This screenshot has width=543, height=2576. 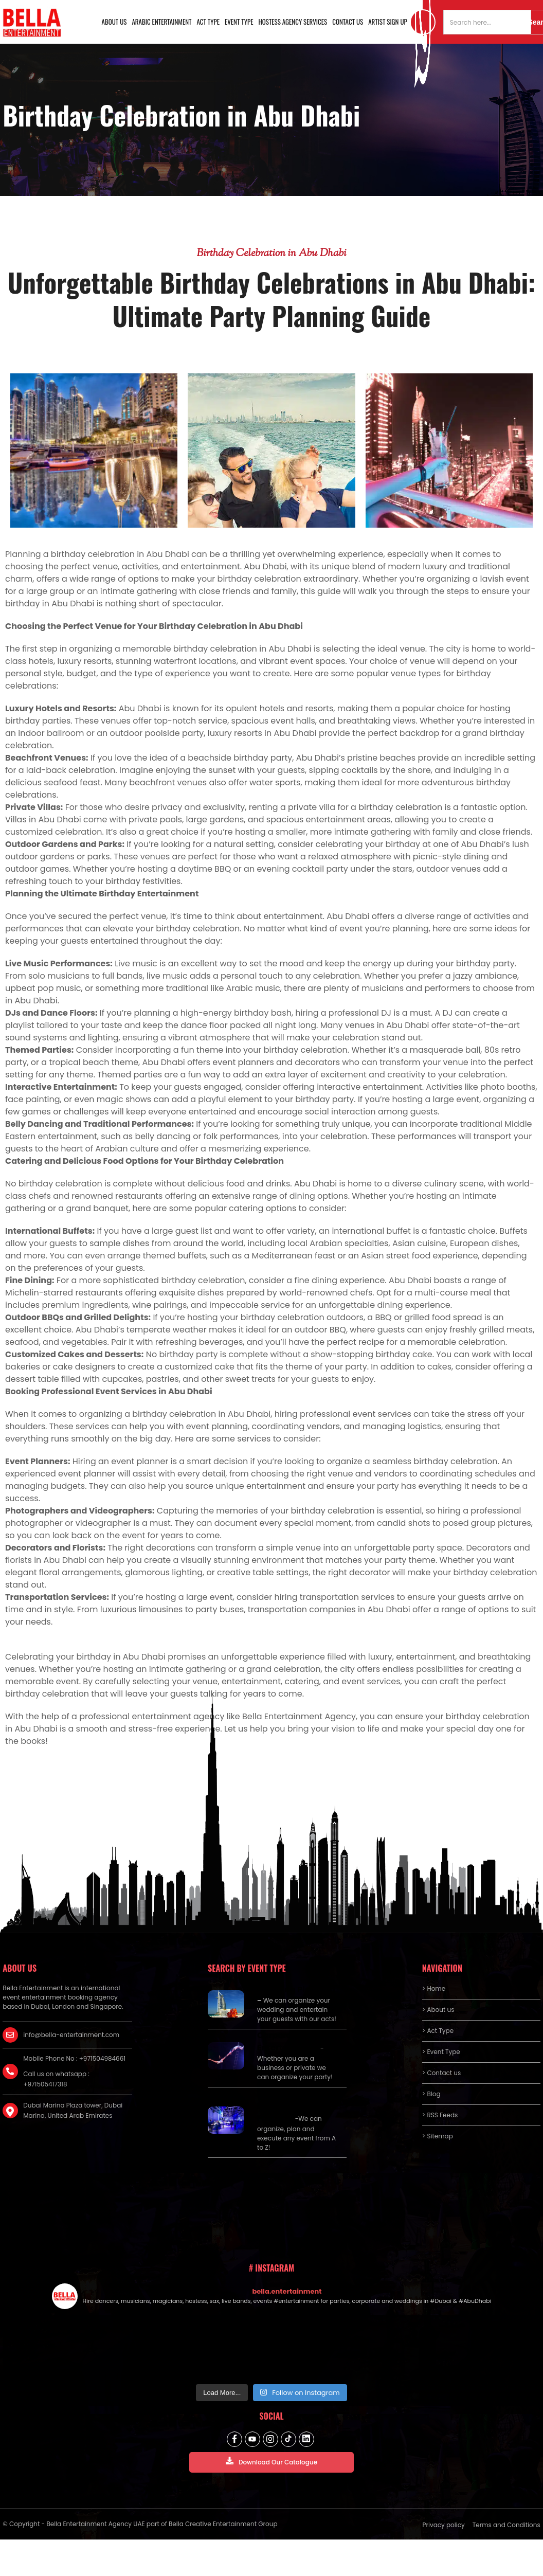 I want to click on Contact us, so click(x=347, y=21).